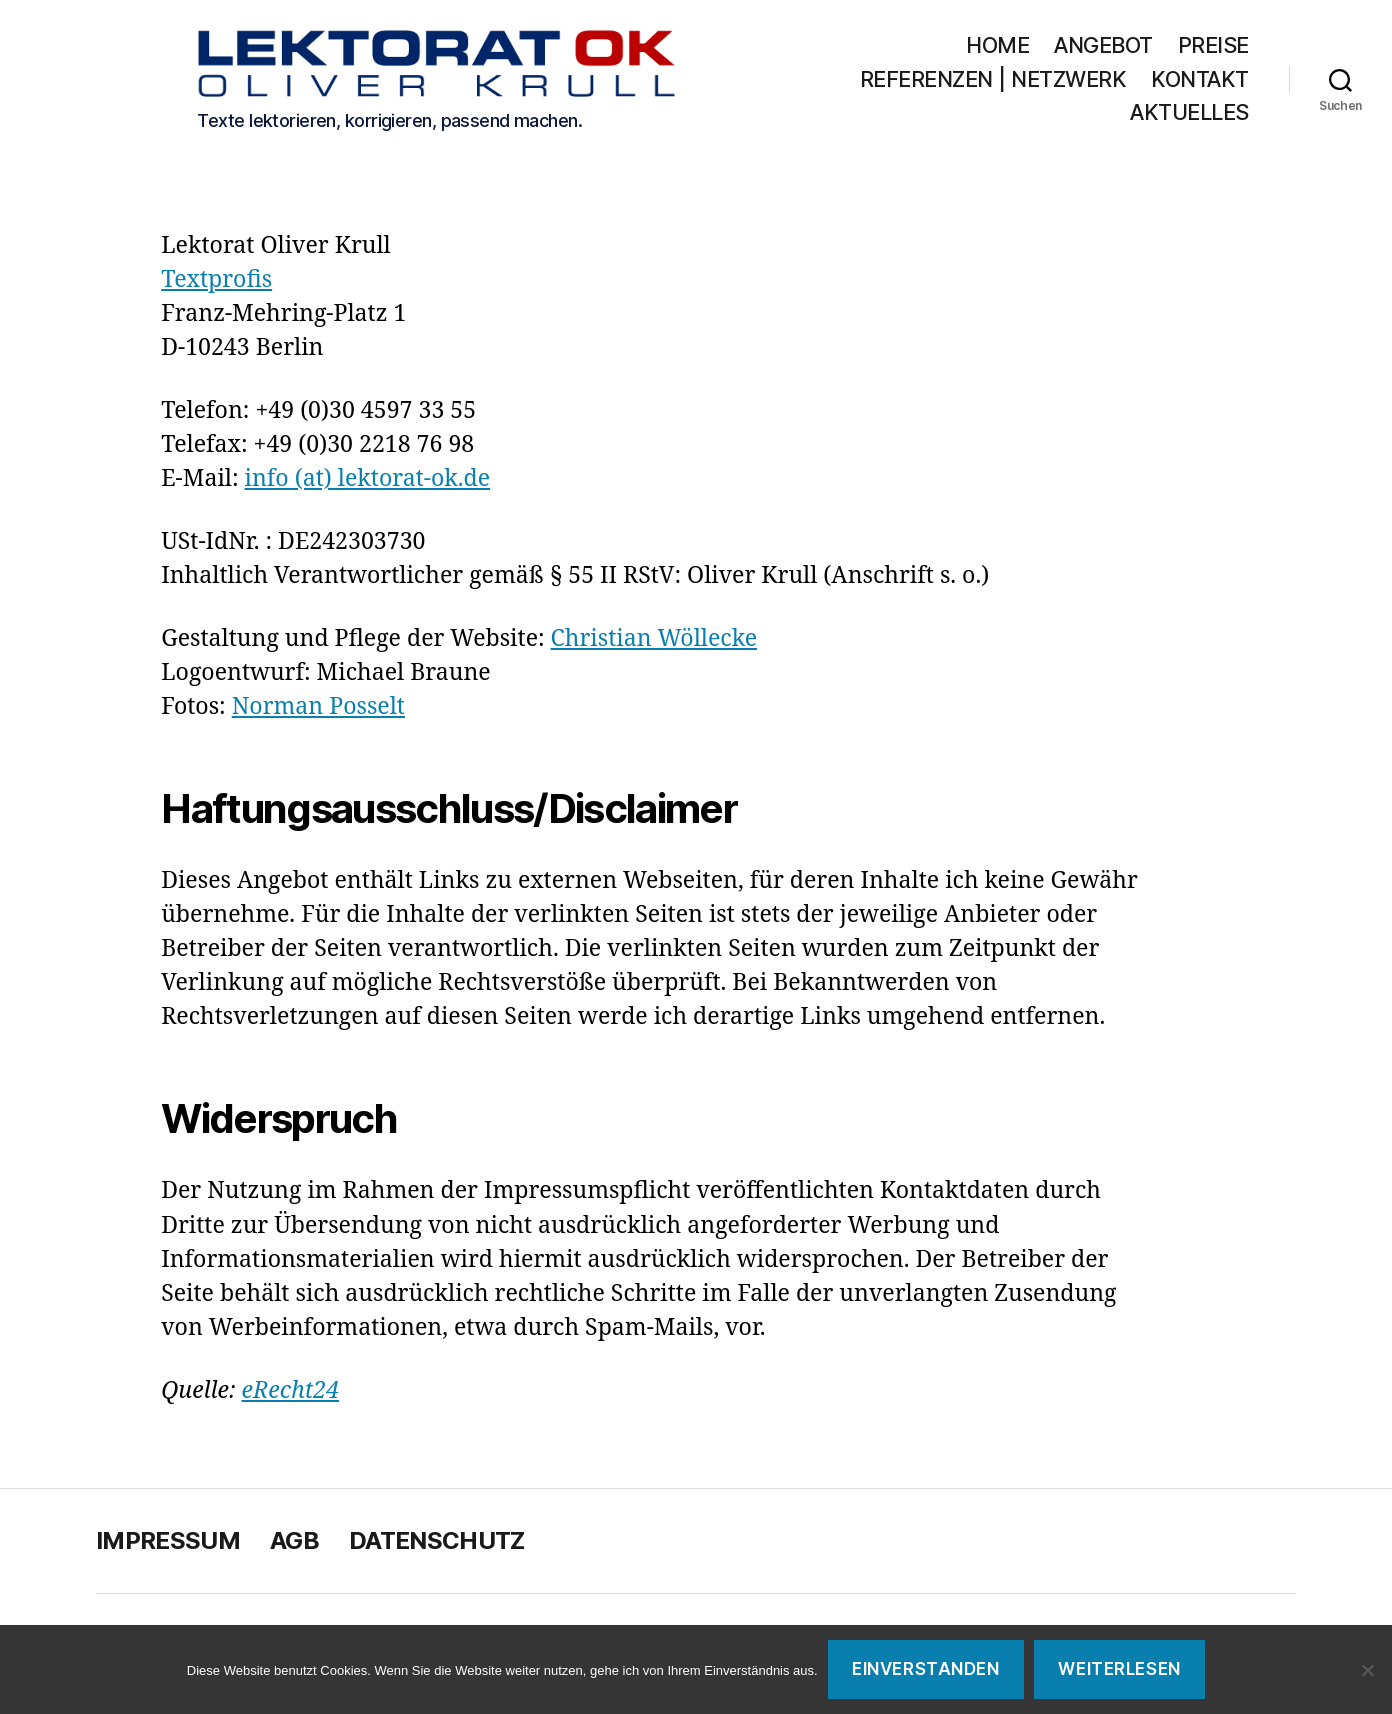  Describe the element at coordinates (925, 1669) in the screenshot. I see `Einverstanden` at that location.